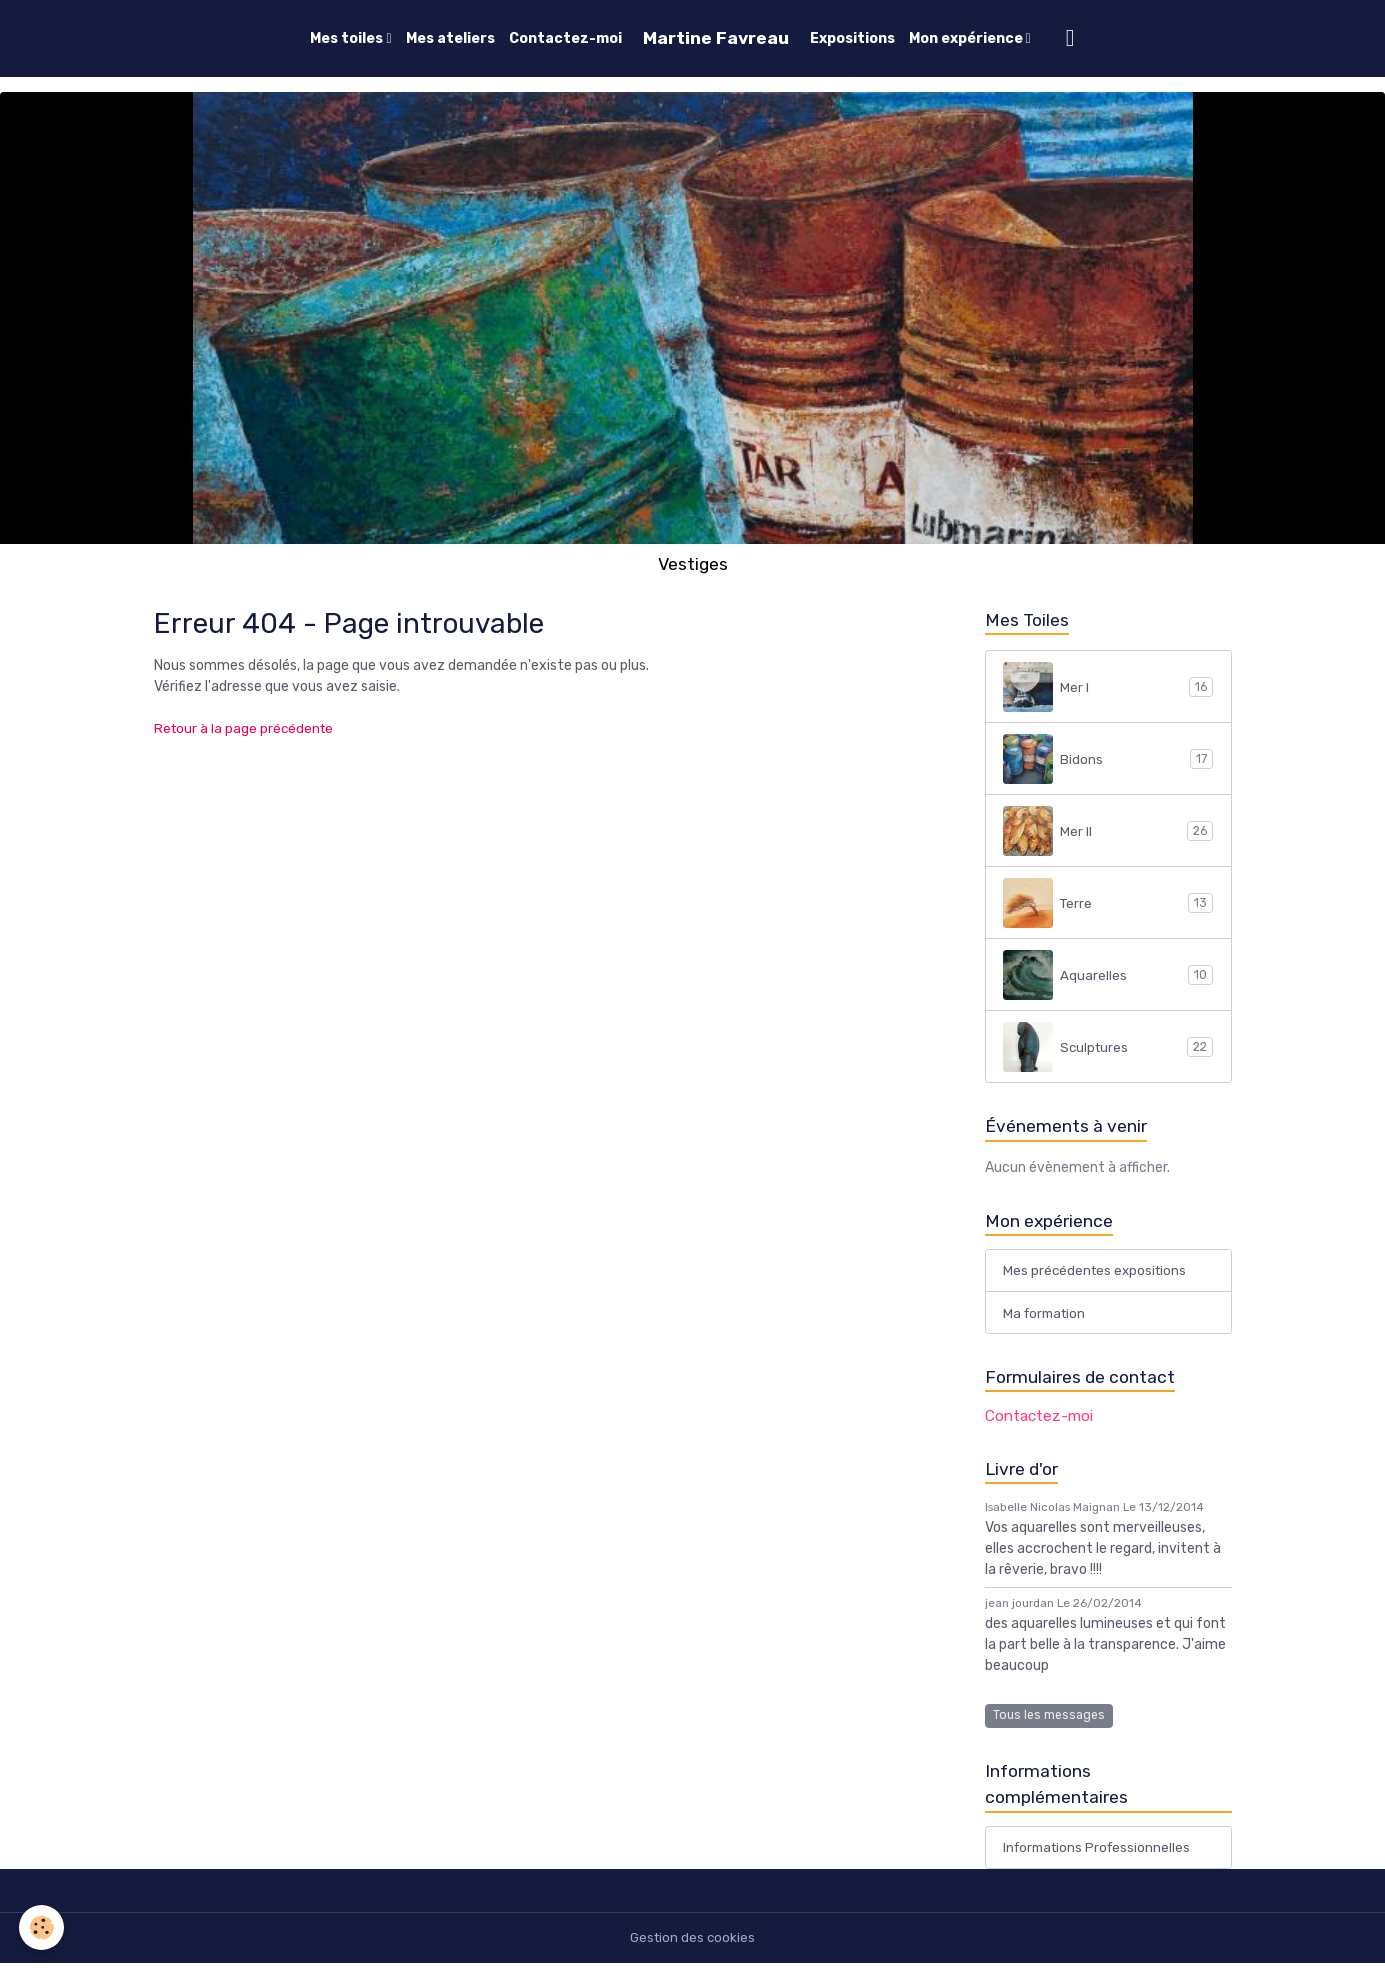 The height and width of the screenshot is (1969, 1385). I want to click on [Cookies], so click(42, 1927).